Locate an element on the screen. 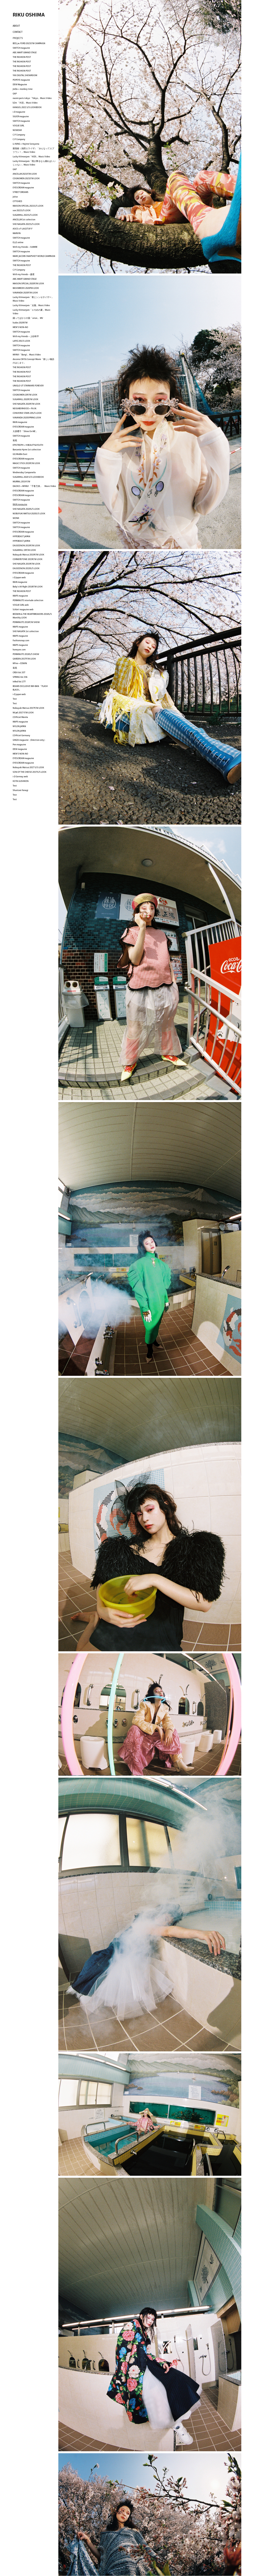 Image resolution: width=254 pixels, height=2576 pixels. NILøS 2017 F/W LOOK is located at coordinates (23, 712).